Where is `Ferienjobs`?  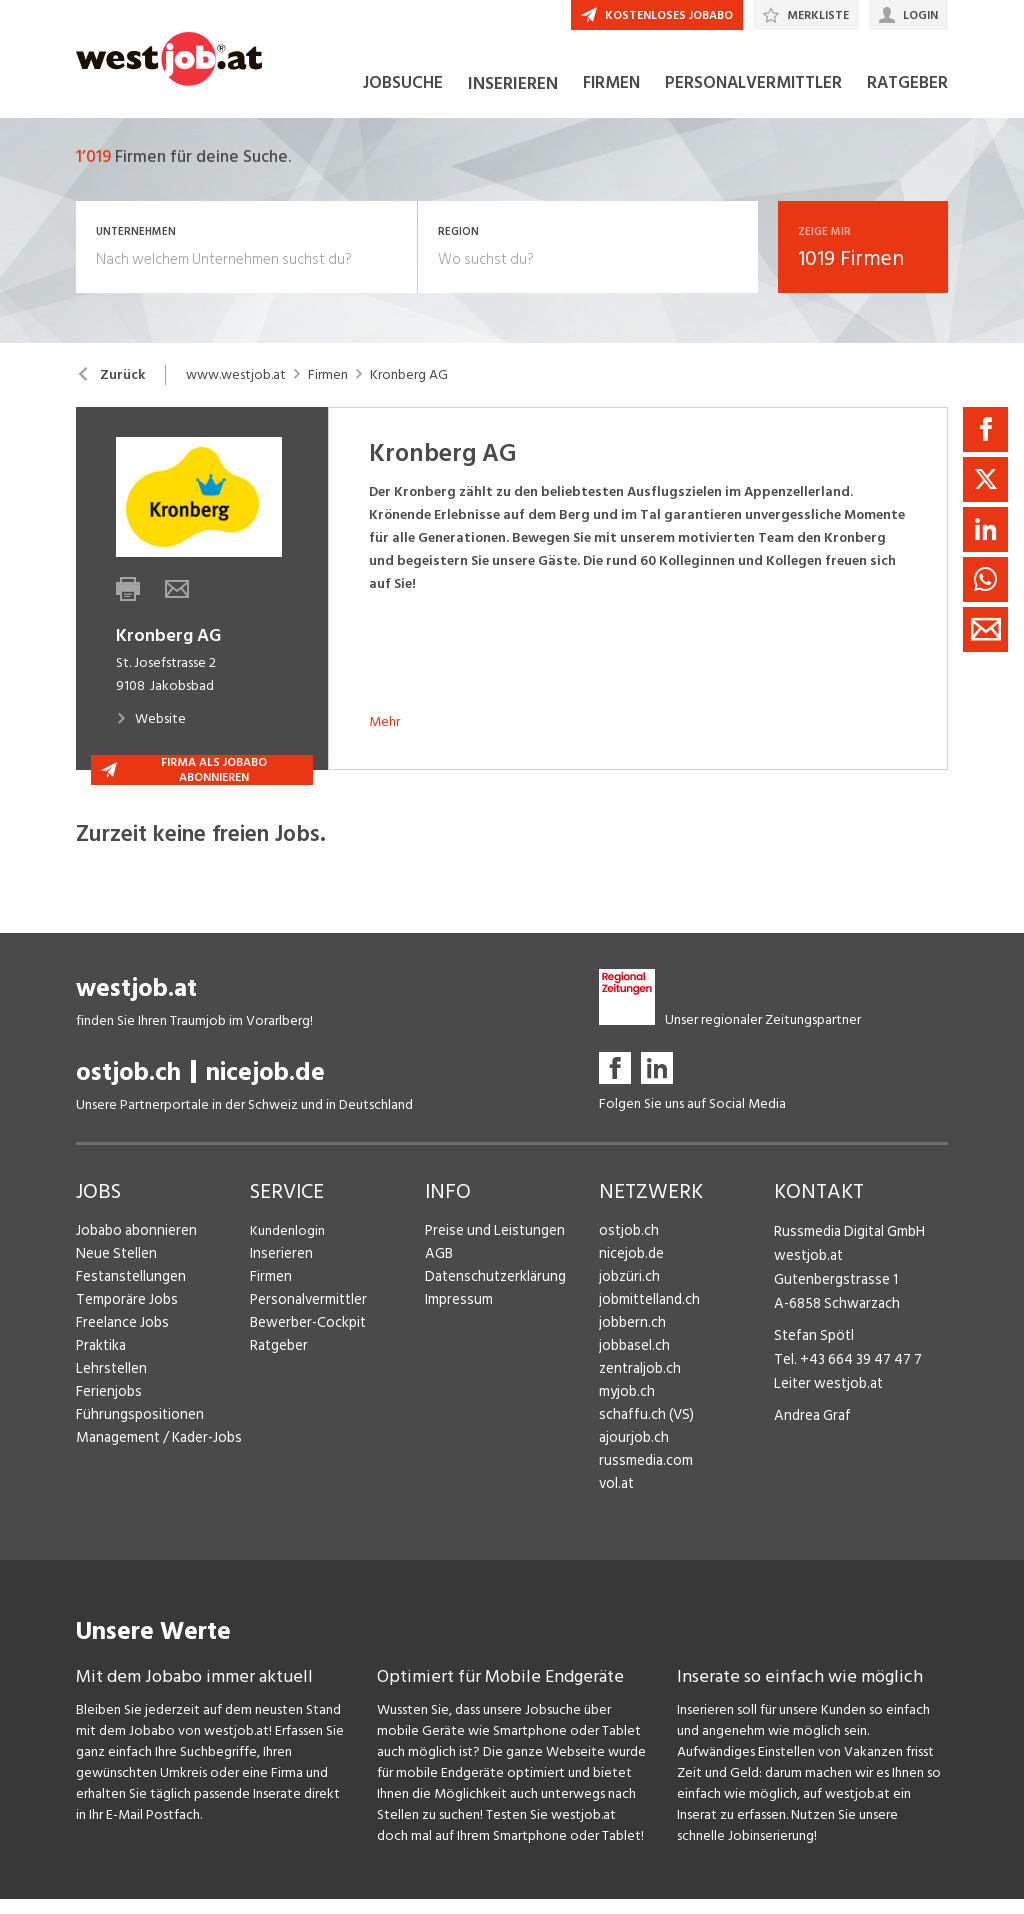 Ferienjobs is located at coordinates (107, 1406).